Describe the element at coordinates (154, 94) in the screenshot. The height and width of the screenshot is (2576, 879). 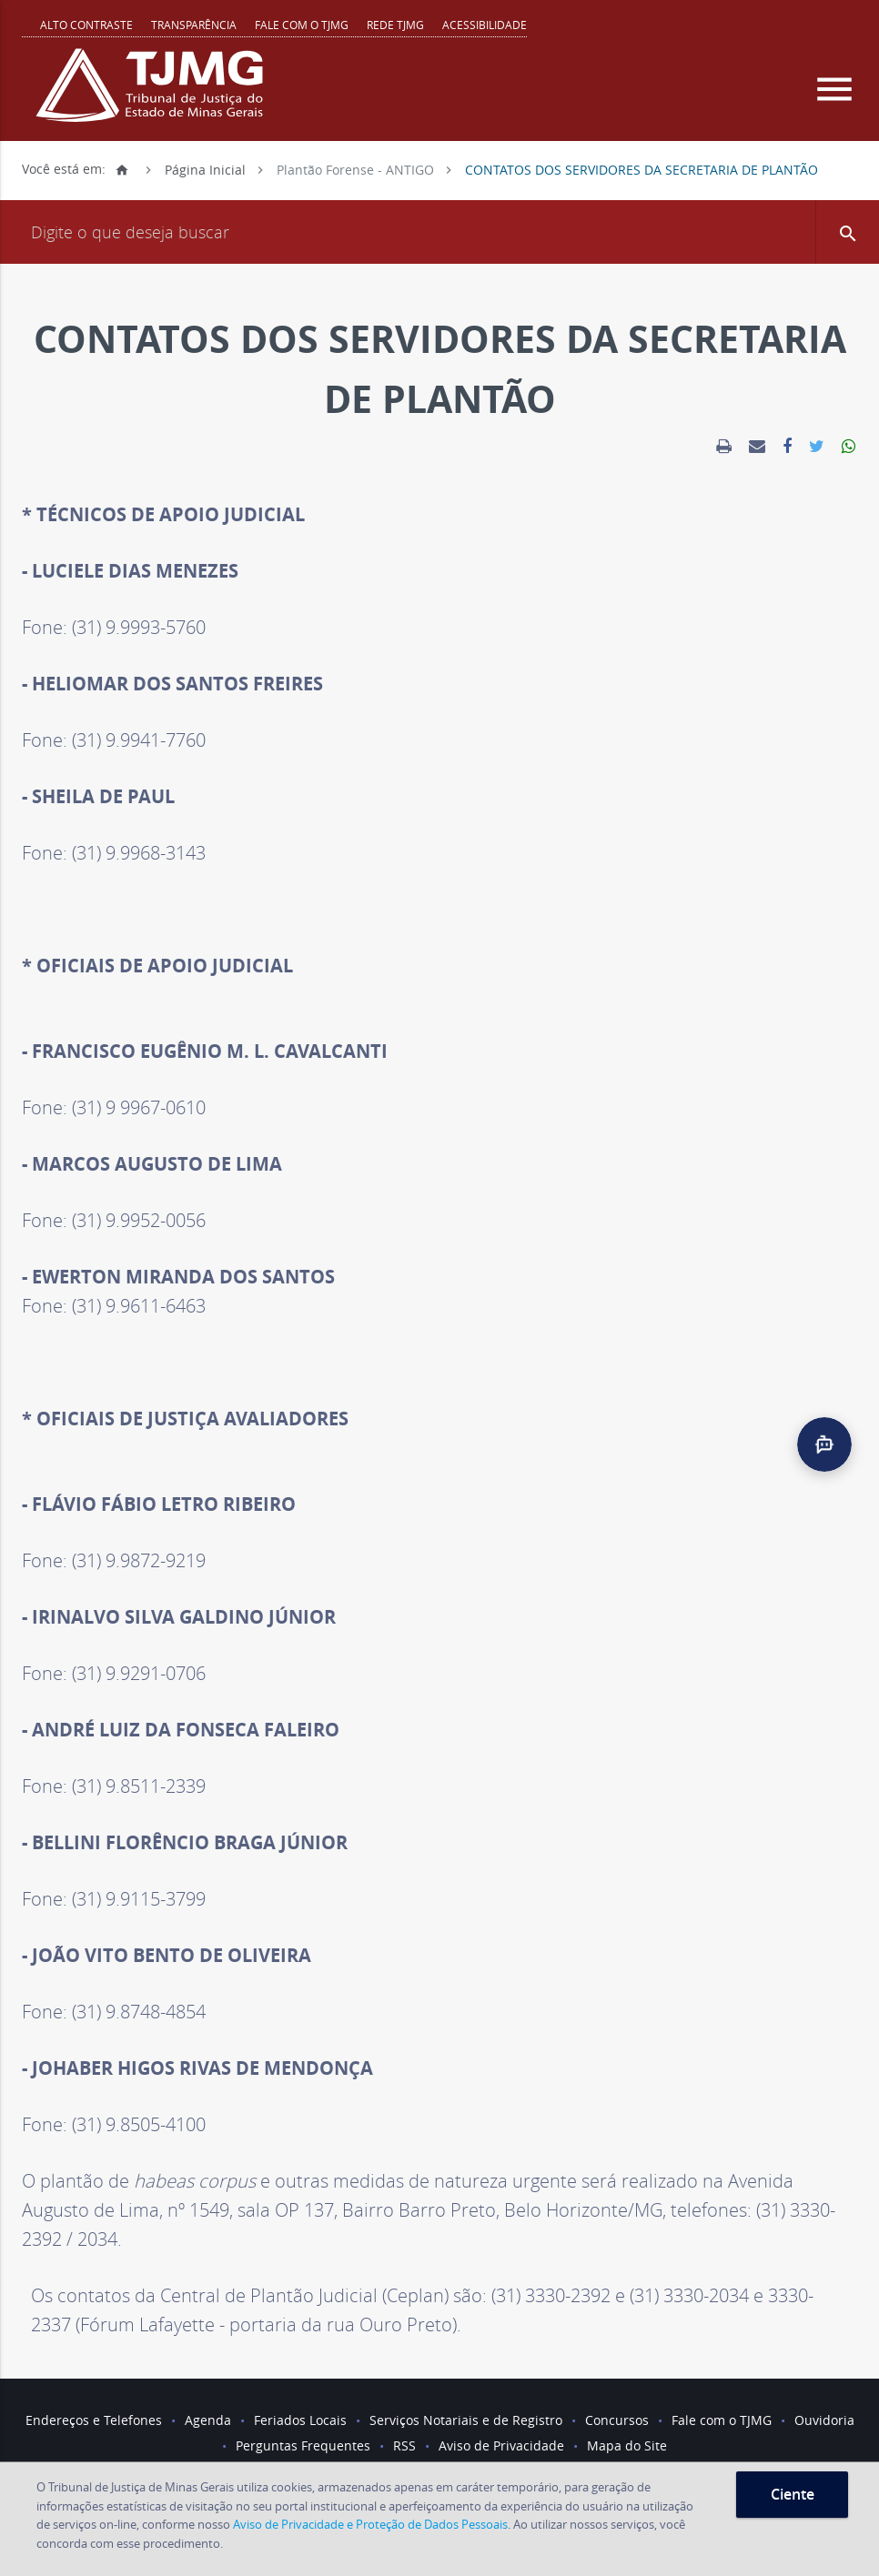
I see `[Logo do Tribunal de Justiça do Estado de Minas Gerais]` at that location.